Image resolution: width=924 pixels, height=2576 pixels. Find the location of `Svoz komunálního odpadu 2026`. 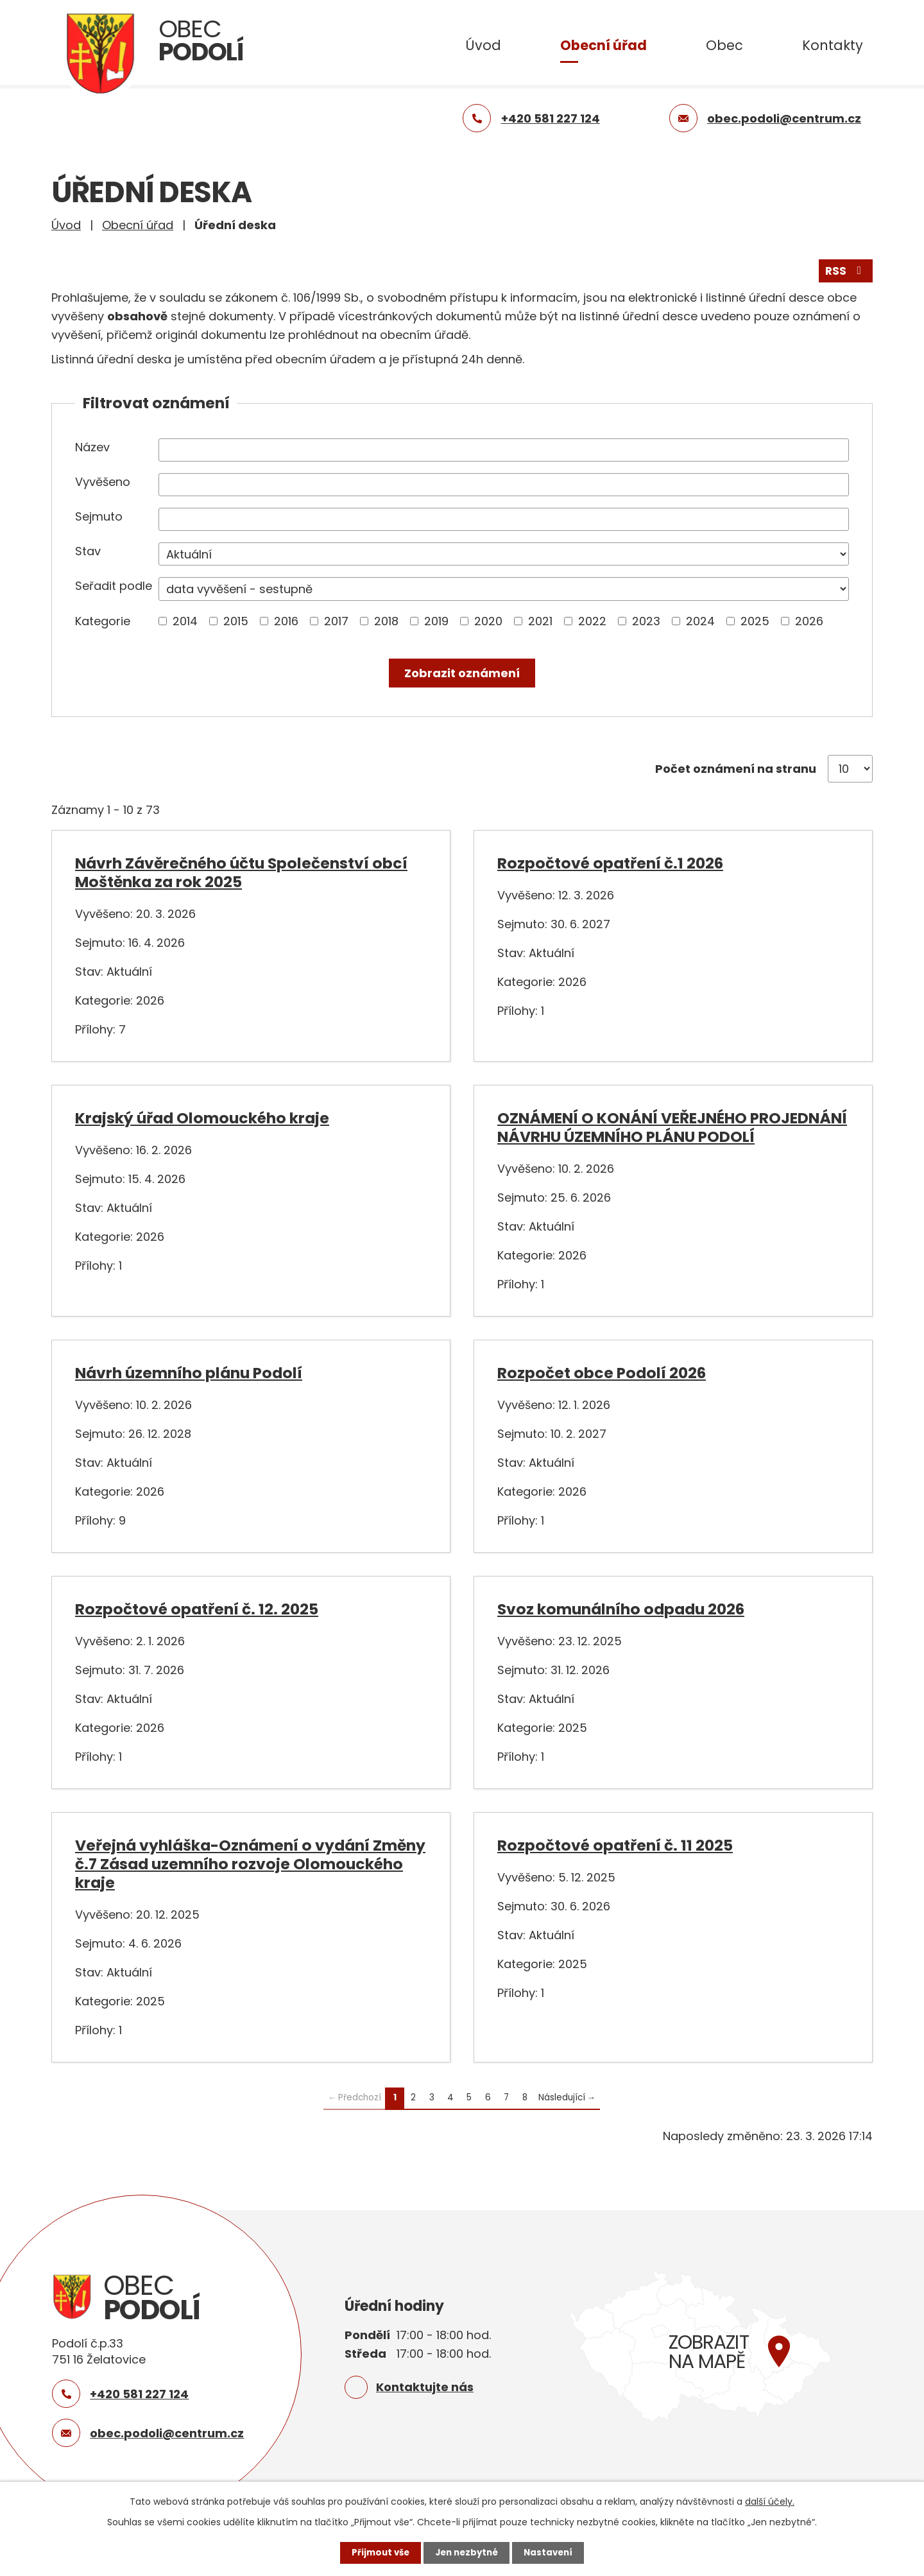

Svoz komunálního odpadu 2026 is located at coordinates (620, 1608).